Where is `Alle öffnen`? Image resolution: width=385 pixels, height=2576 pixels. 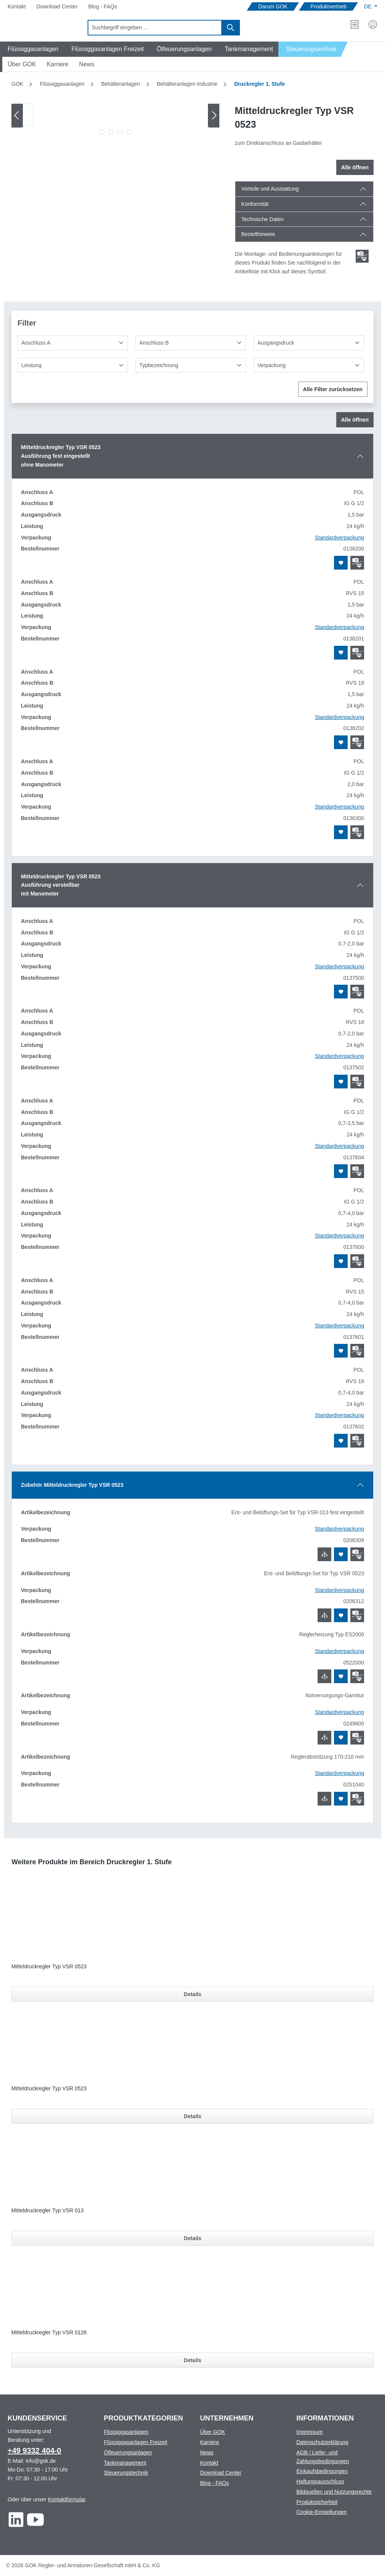
Alle öffnen is located at coordinates (355, 167).